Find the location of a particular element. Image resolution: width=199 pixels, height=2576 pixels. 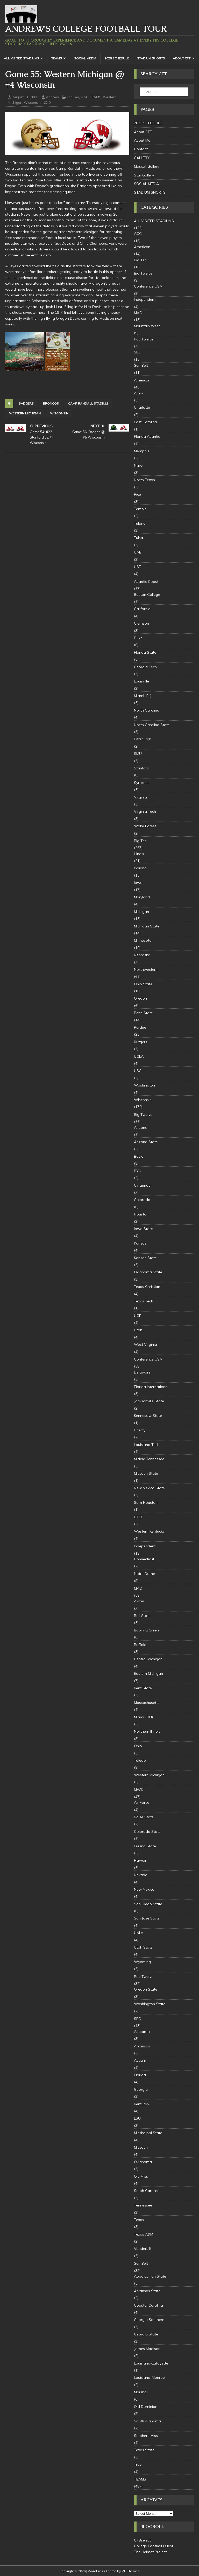

Florida Atlantic is located at coordinates (147, 436).